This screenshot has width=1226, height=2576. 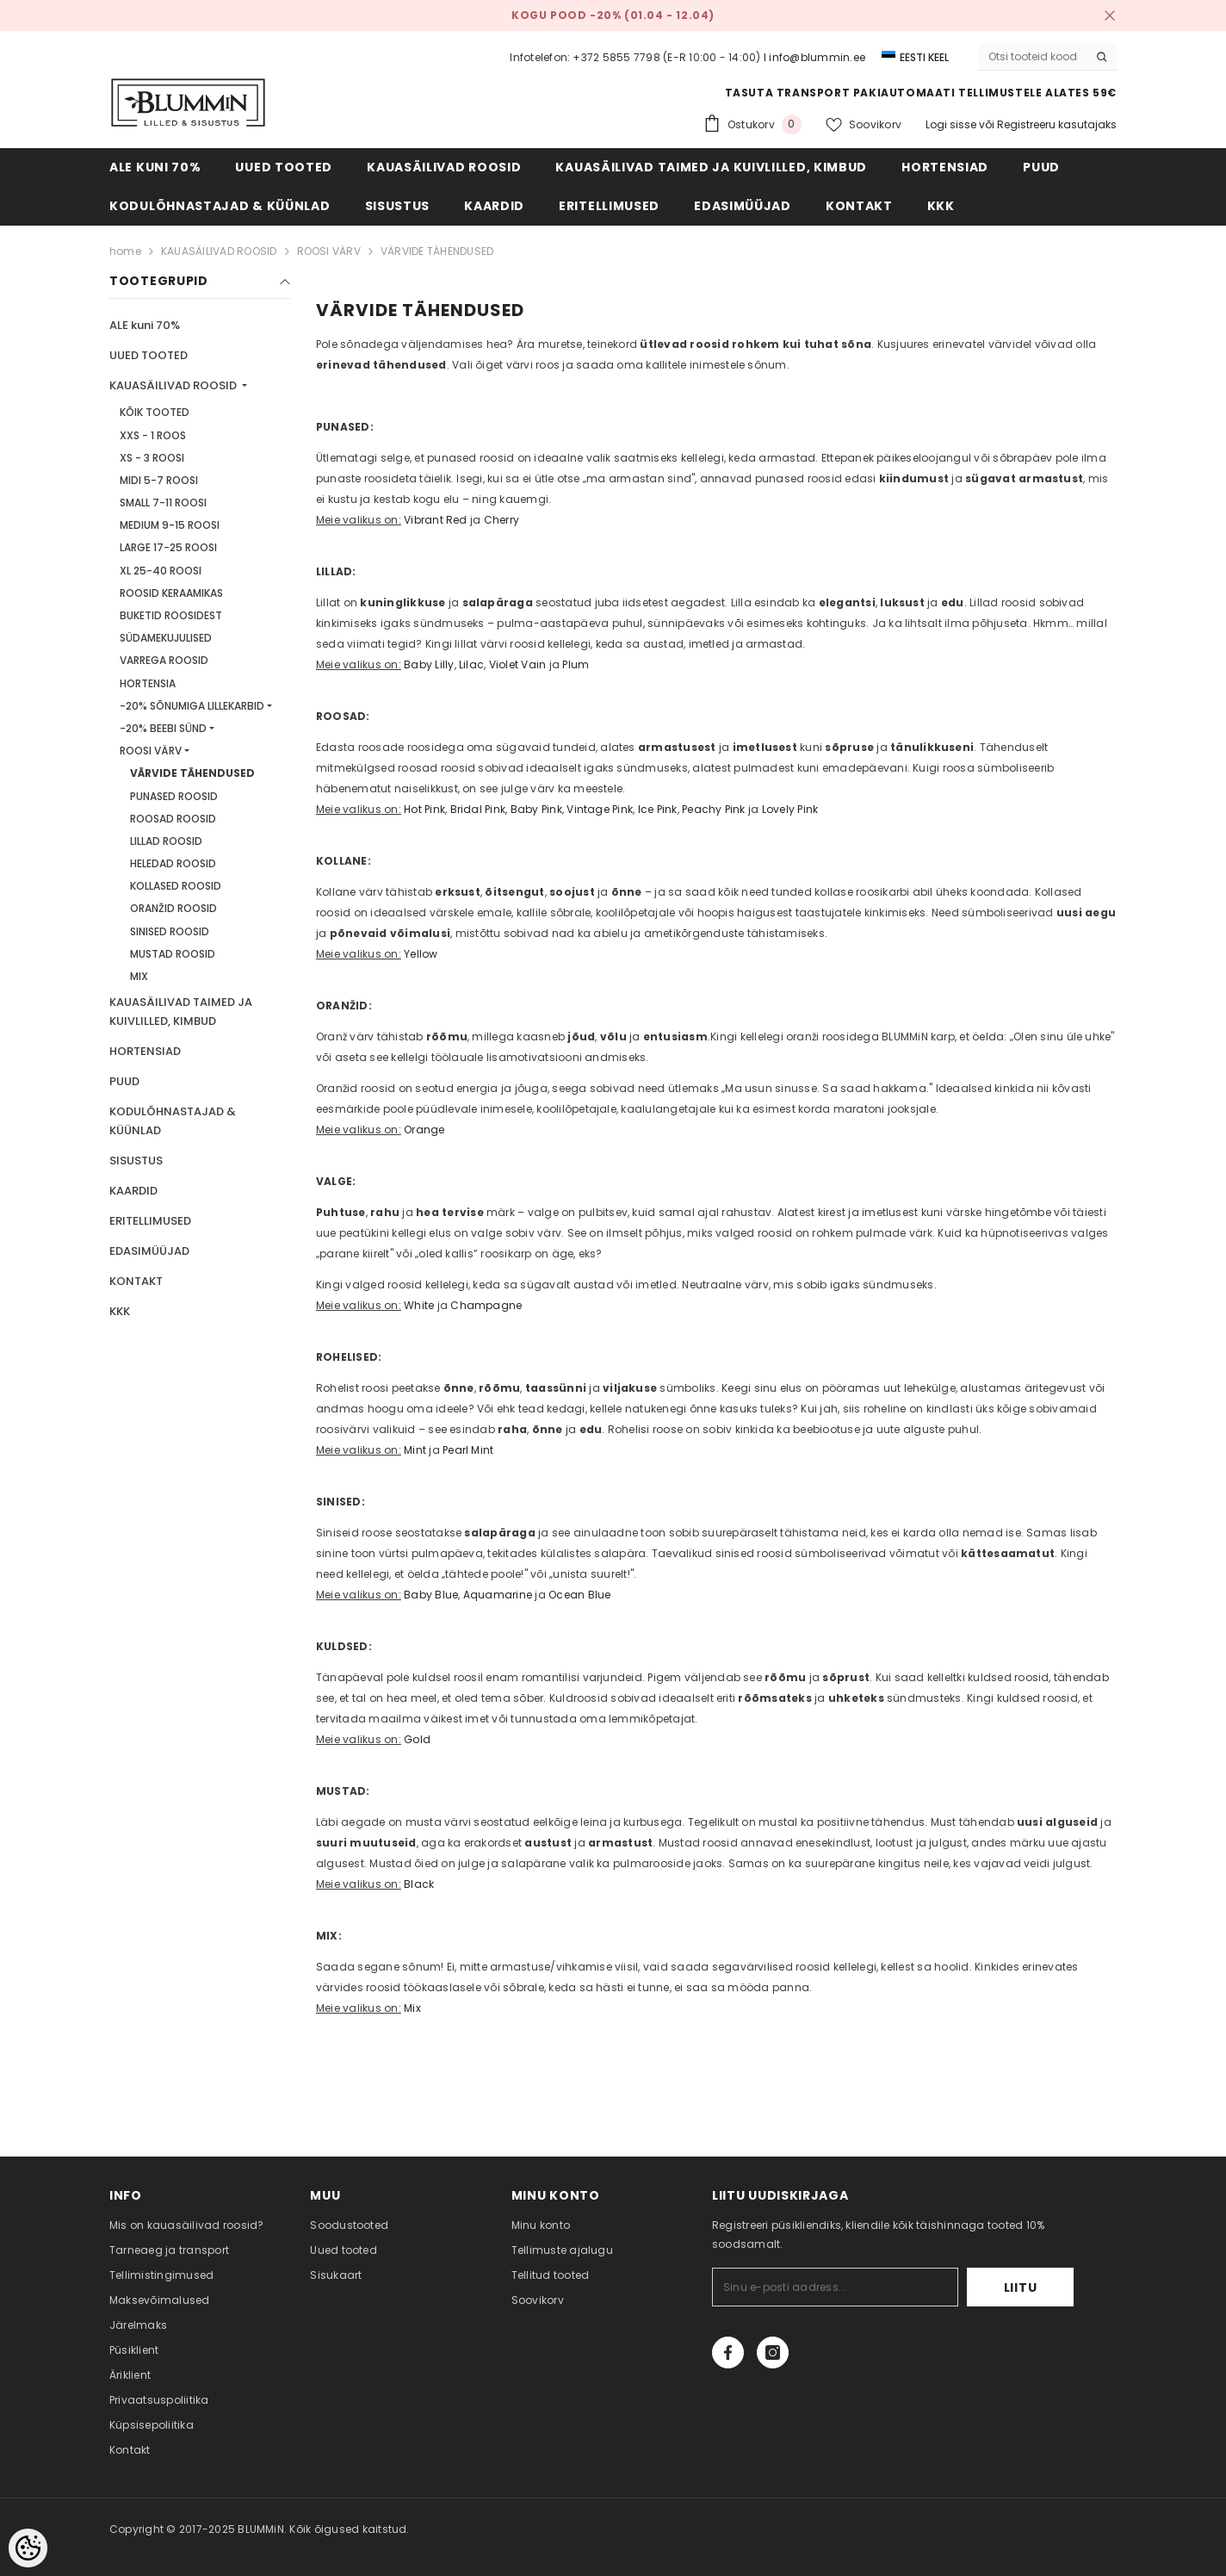 What do you see at coordinates (471, 664) in the screenshot?
I see `Lilac` at bounding box center [471, 664].